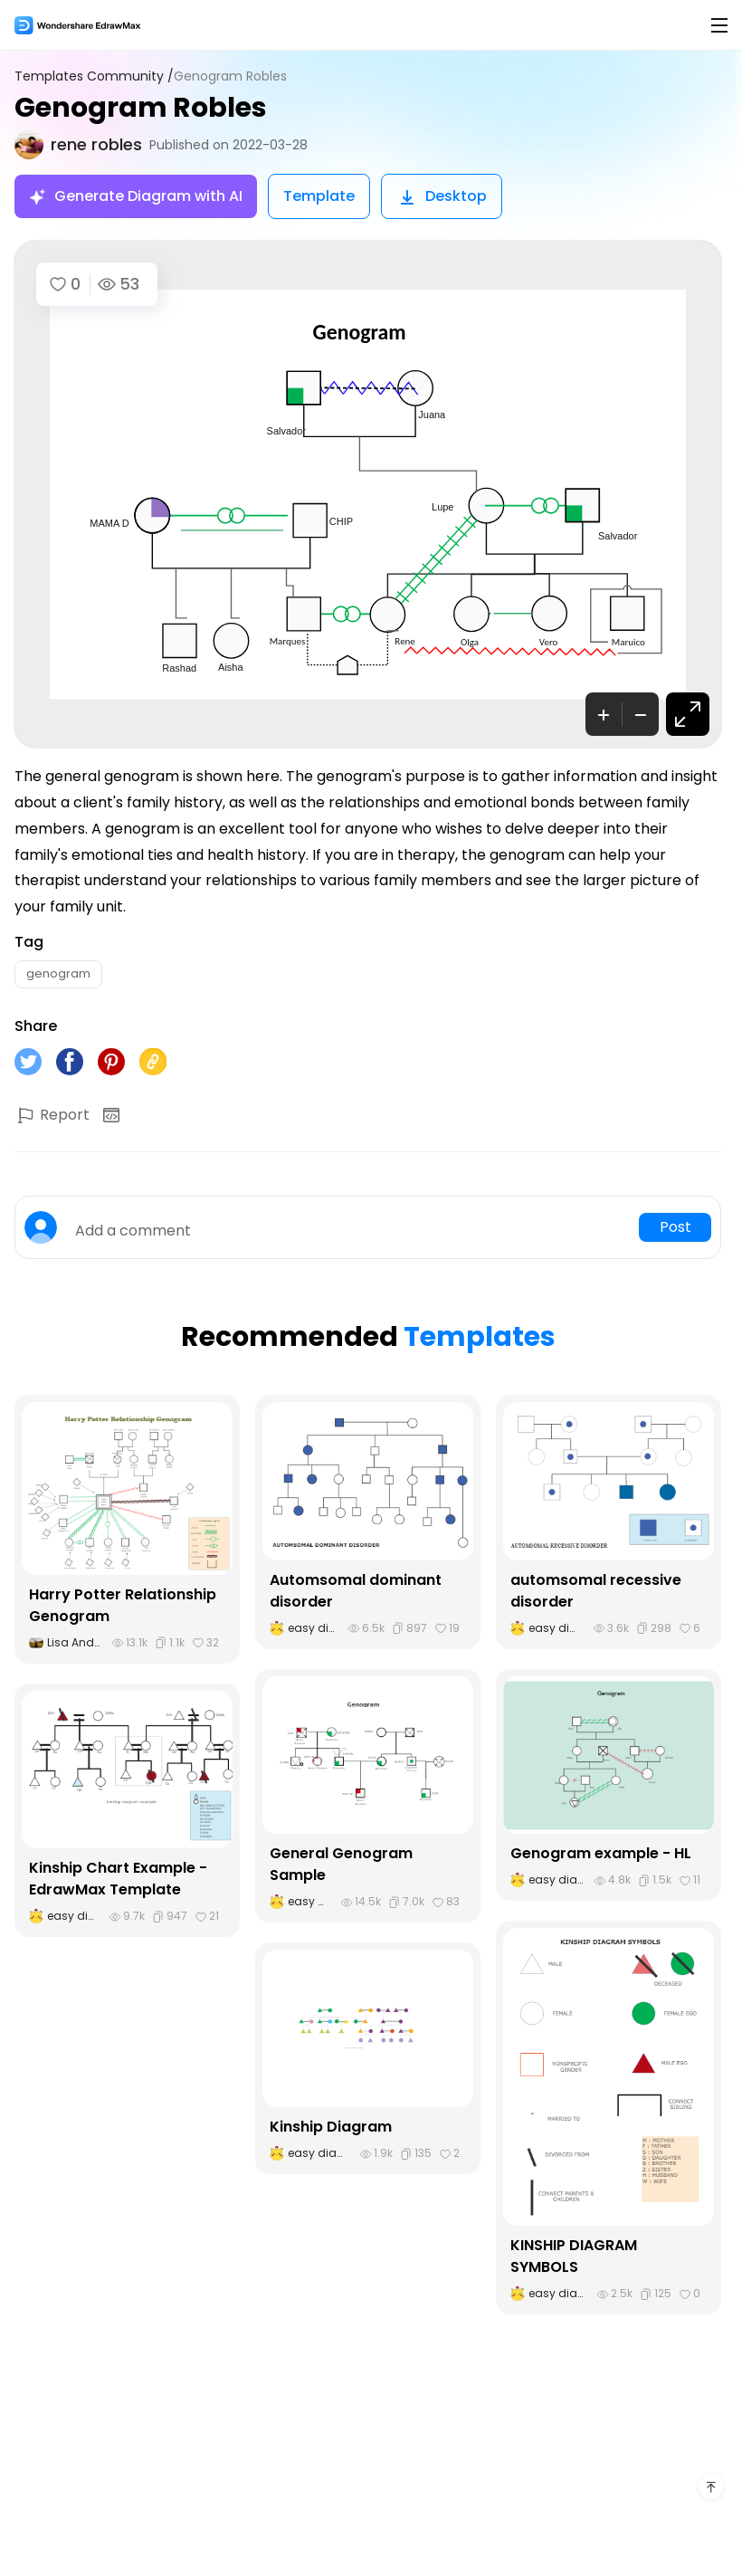 The height and width of the screenshot is (2576, 742). What do you see at coordinates (122, 1605) in the screenshot?
I see `Harry Potter Relationship Genogram` at bounding box center [122, 1605].